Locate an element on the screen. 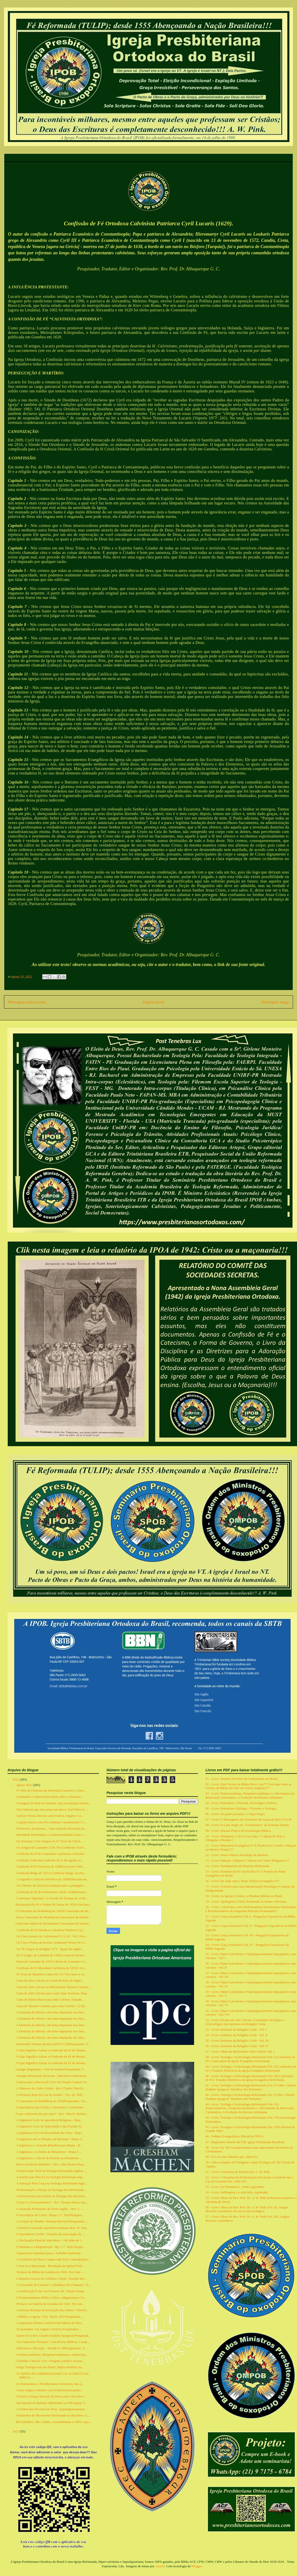  09 - Livro: Manual Prático de Escatologia Bíblica. is located at coordinates (238, 1831).